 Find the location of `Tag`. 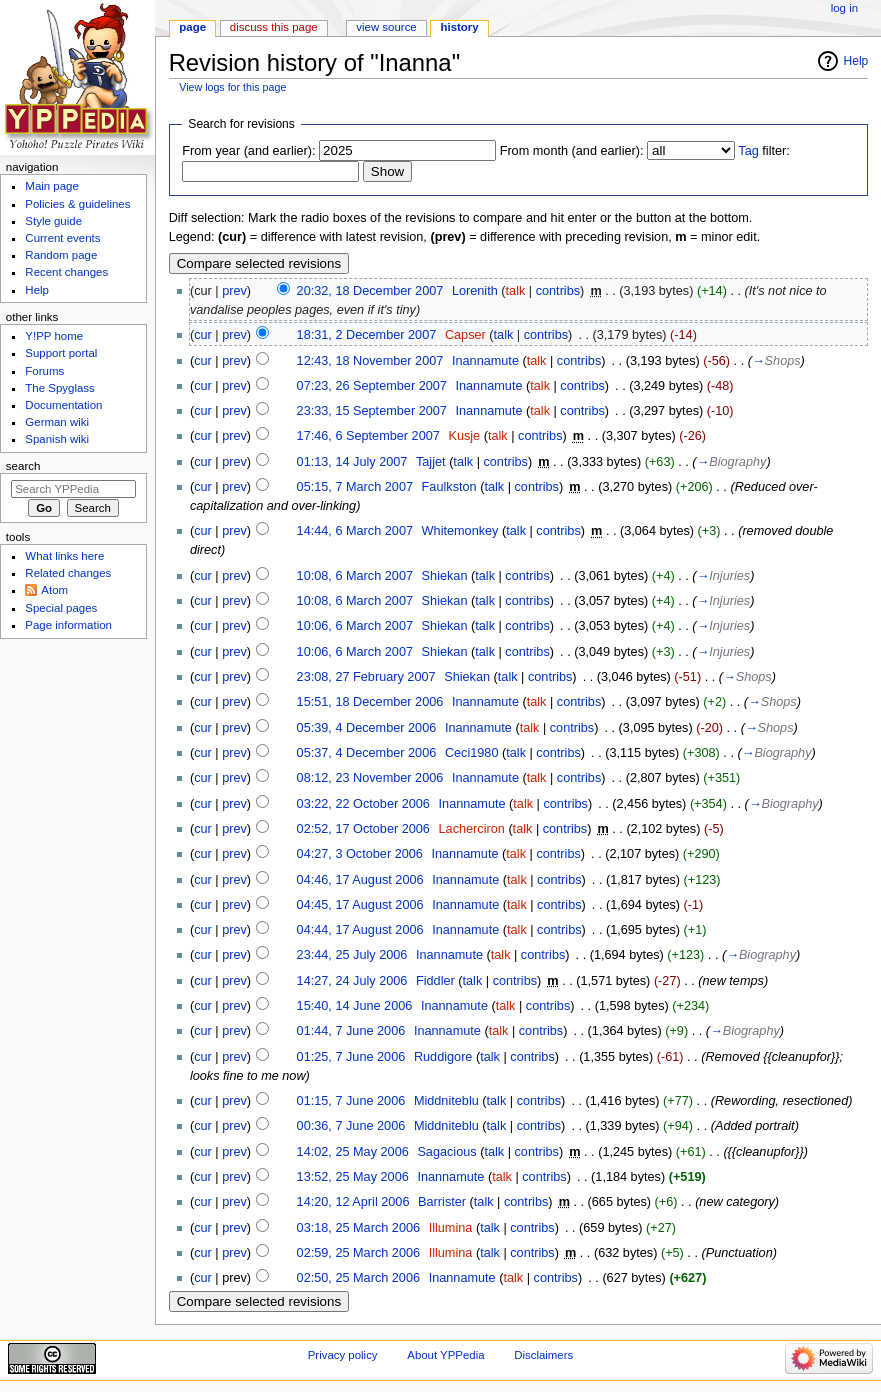

Tag is located at coordinates (748, 151).